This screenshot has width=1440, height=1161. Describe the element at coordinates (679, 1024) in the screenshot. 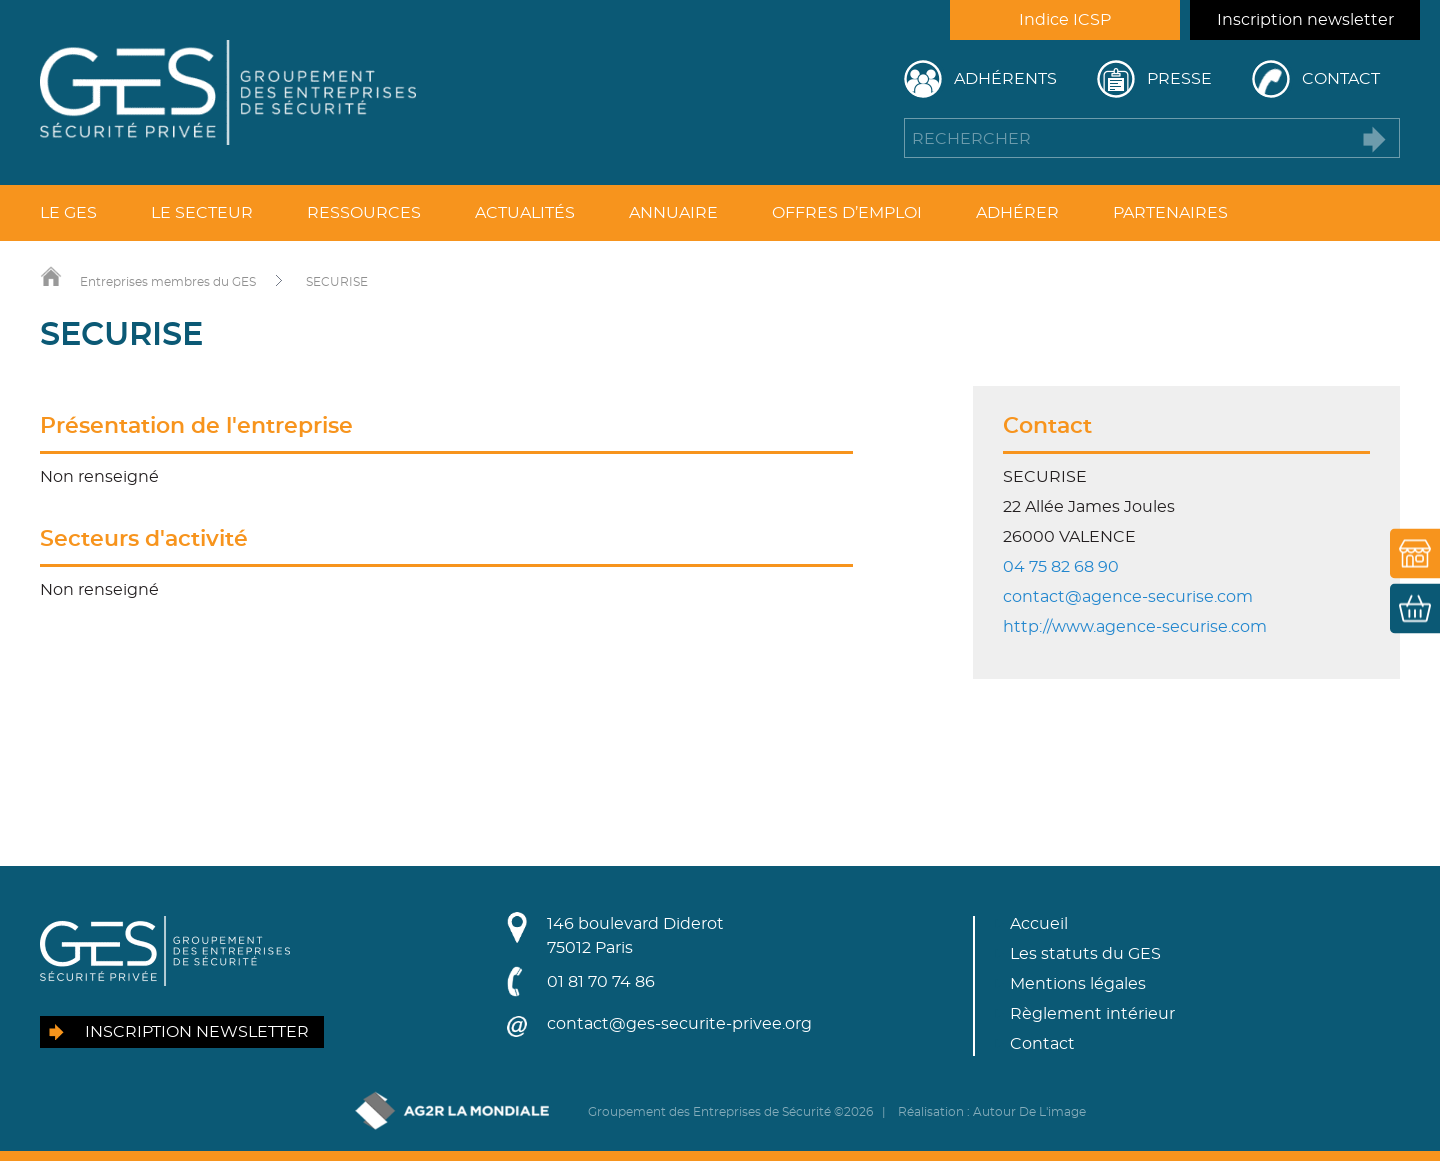

I see `contact@ges-securite-privee.org` at that location.